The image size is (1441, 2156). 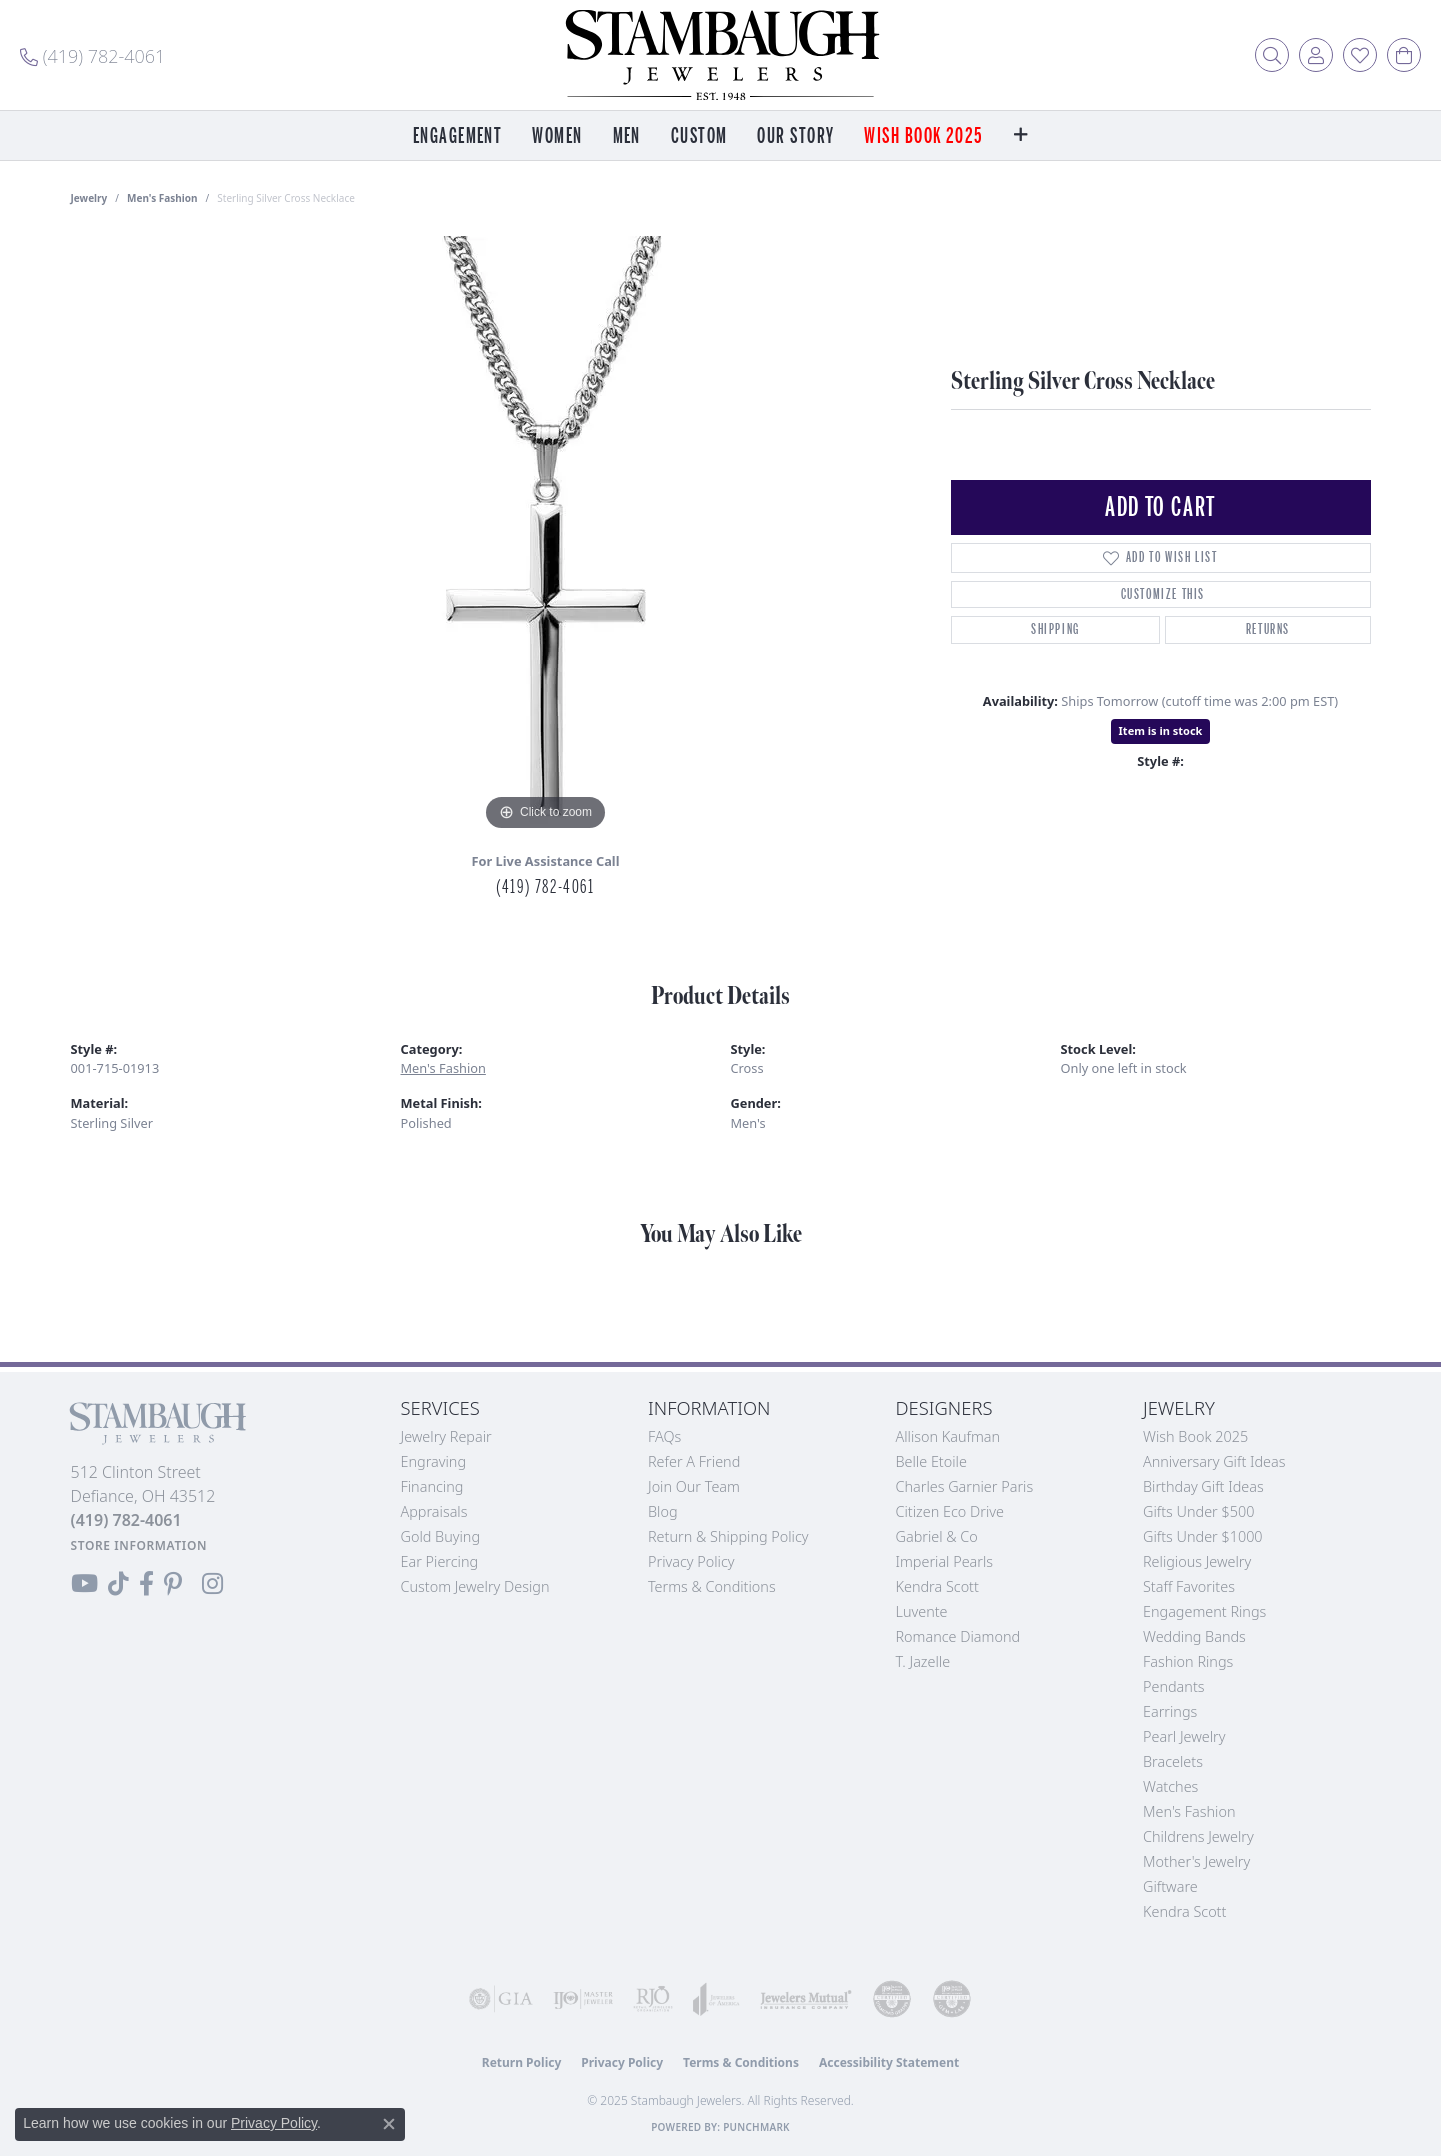 I want to click on Women, so click(x=557, y=136).